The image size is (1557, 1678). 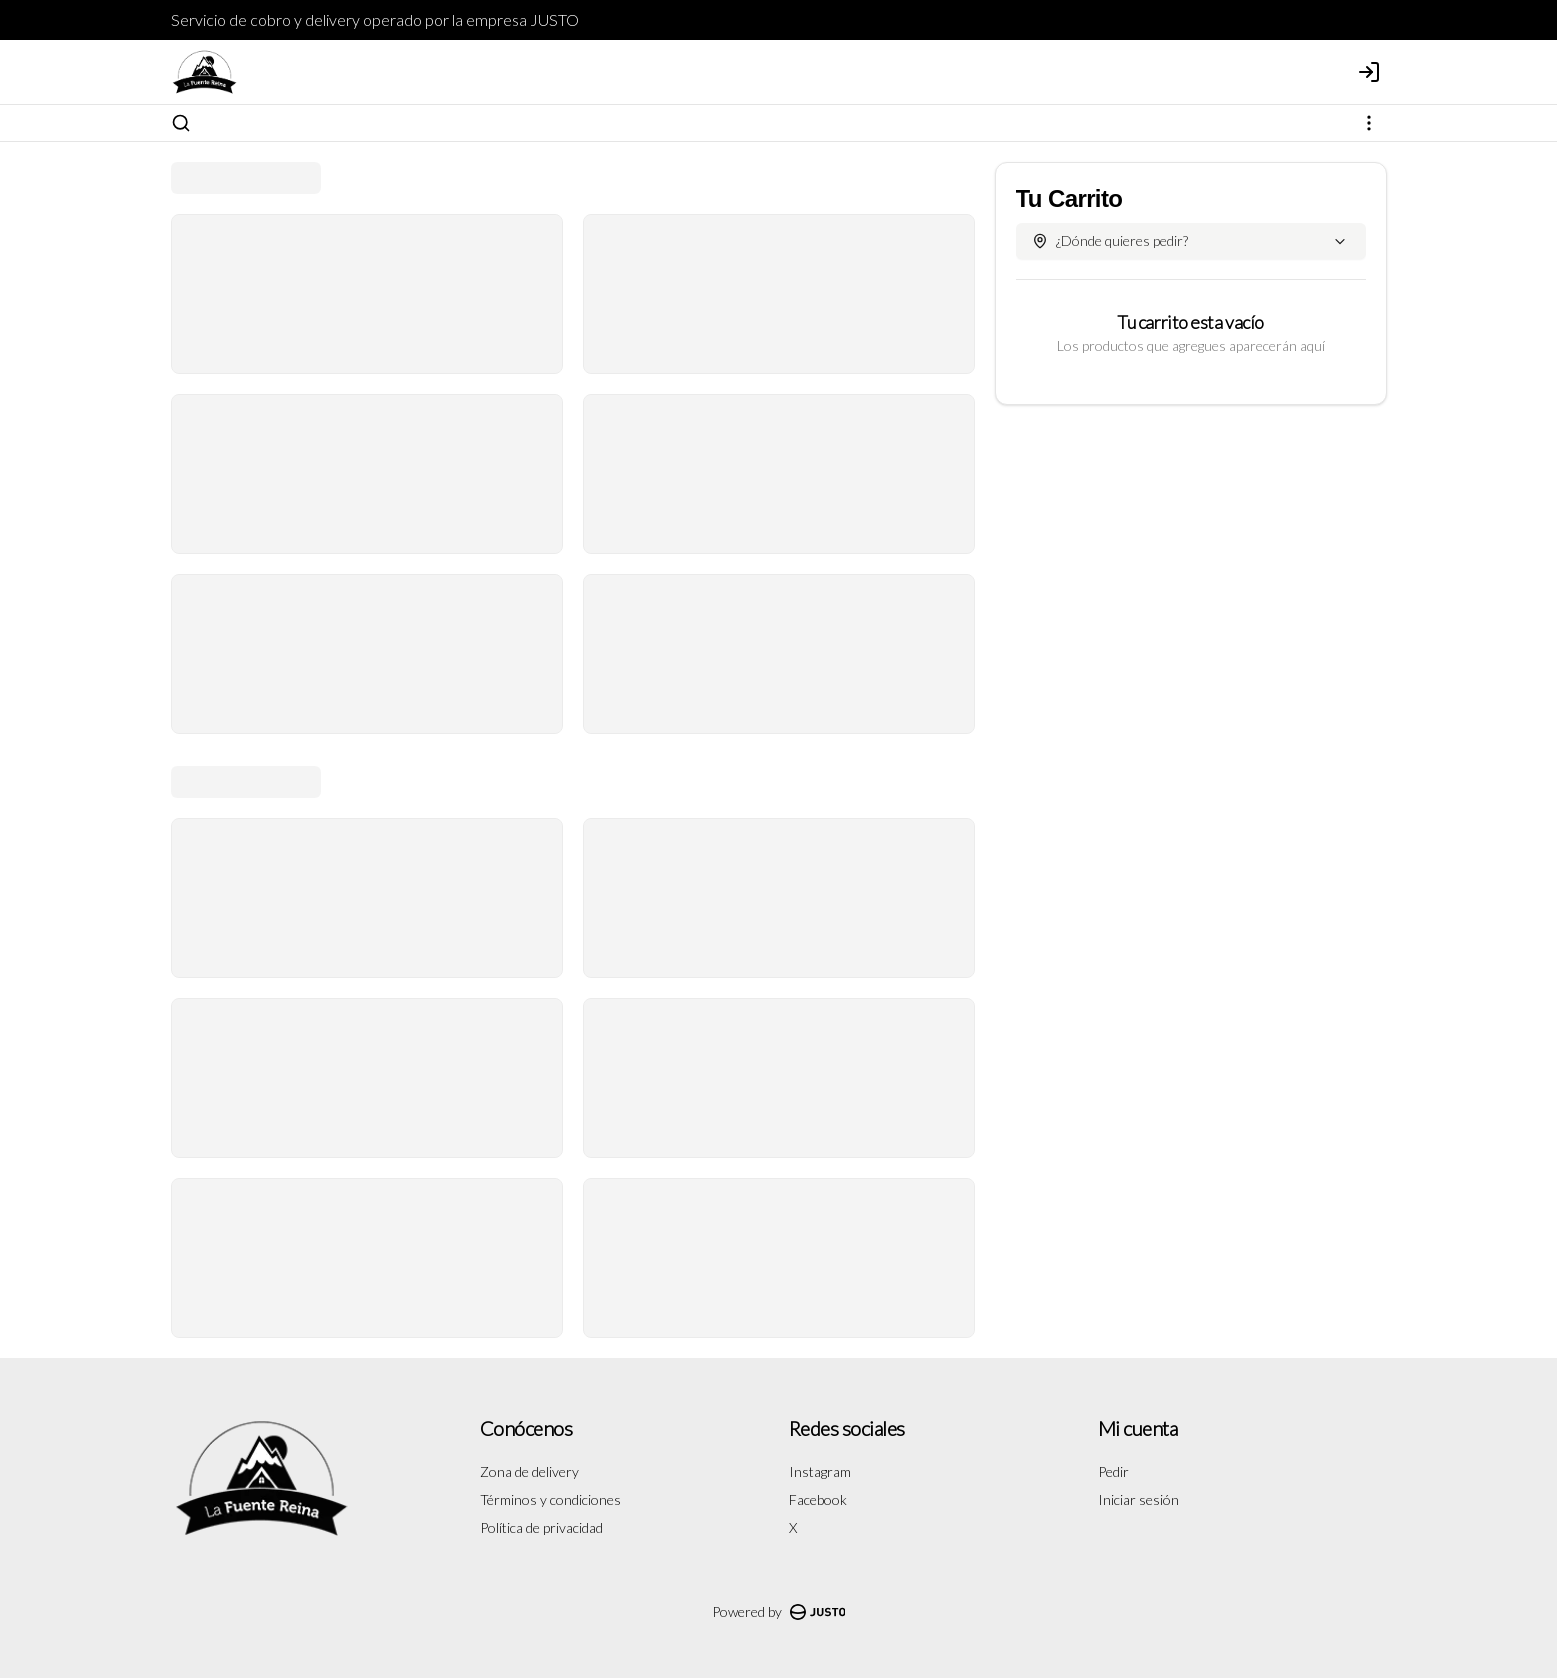 I want to click on Facebook, so click(x=818, y=1499).